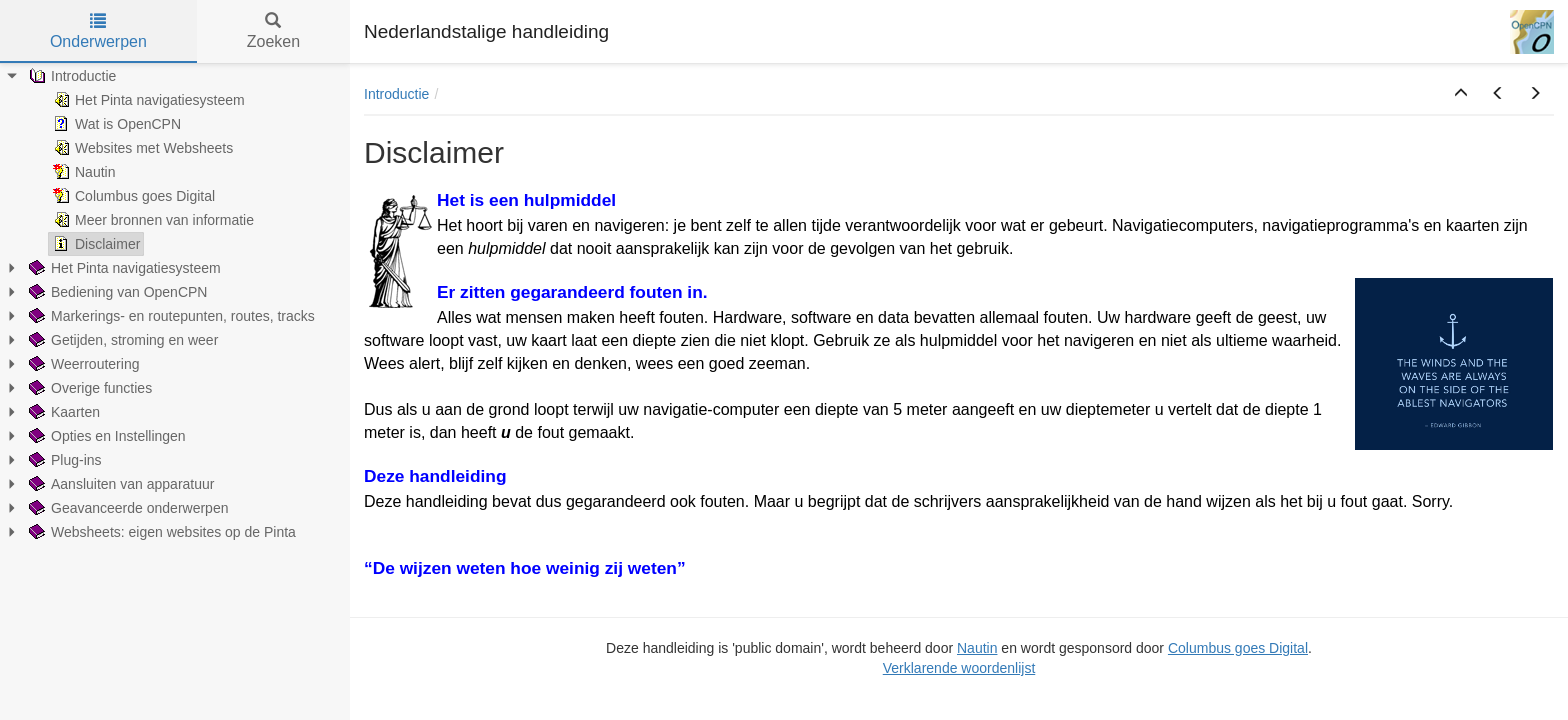 This screenshot has width=1568, height=720. What do you see at coordinates (119, 484) in the screenshot?
I see `Aansluiten van apparatuur [treeitem]` at bounding box center [119, 484].